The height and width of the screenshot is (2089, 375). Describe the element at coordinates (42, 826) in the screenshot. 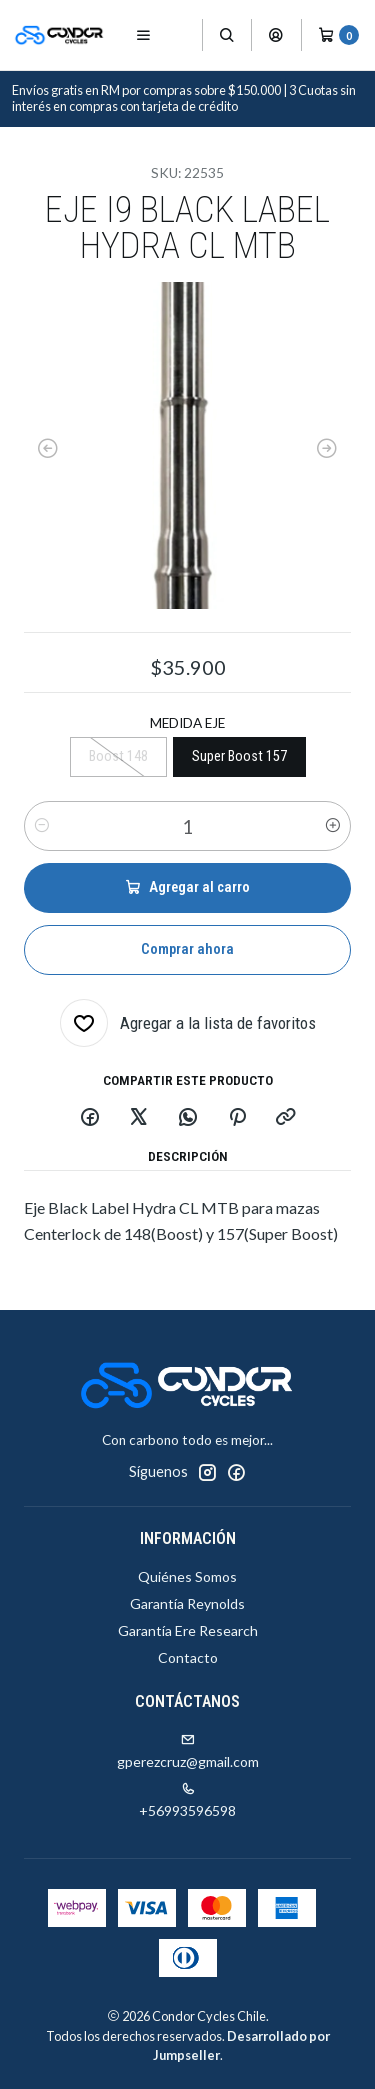

I see `[Reducir cantidad]` at that location.